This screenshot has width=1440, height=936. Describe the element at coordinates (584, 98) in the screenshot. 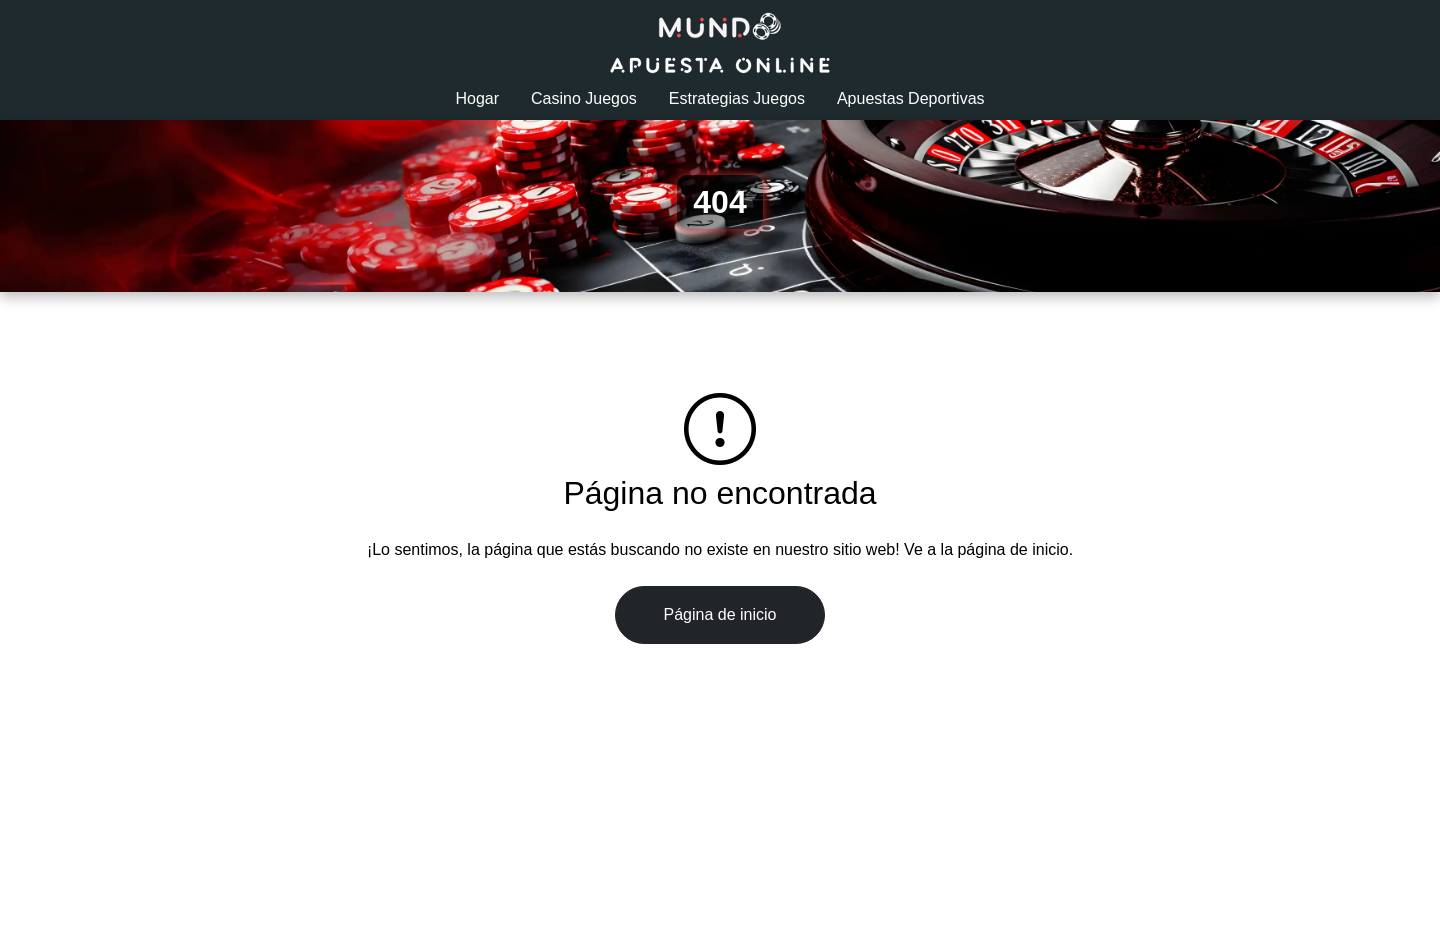

I see `Casino Juegos` at that location.